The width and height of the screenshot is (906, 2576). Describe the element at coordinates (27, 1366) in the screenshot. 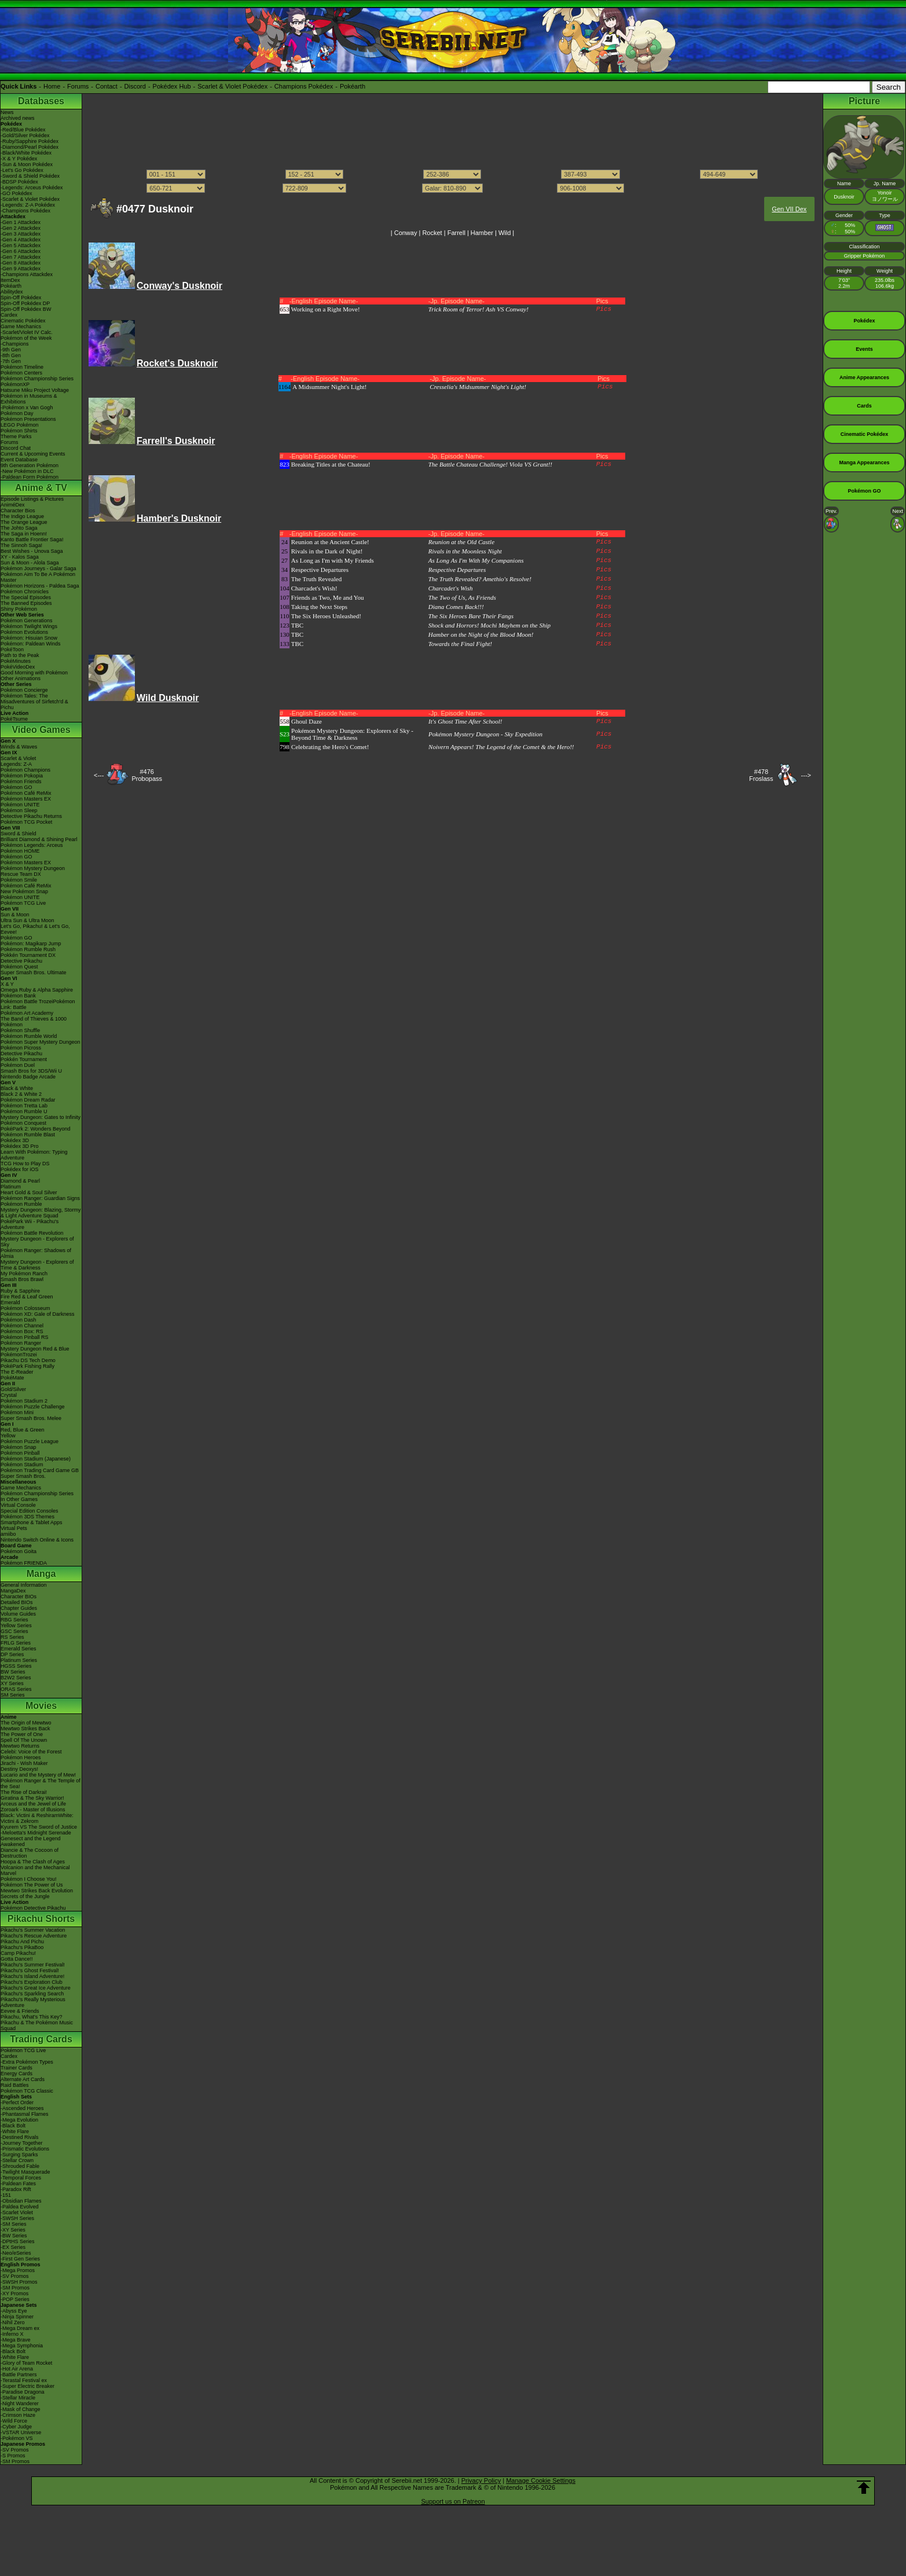

I see `PokéPark Fishing Rally` at that location.